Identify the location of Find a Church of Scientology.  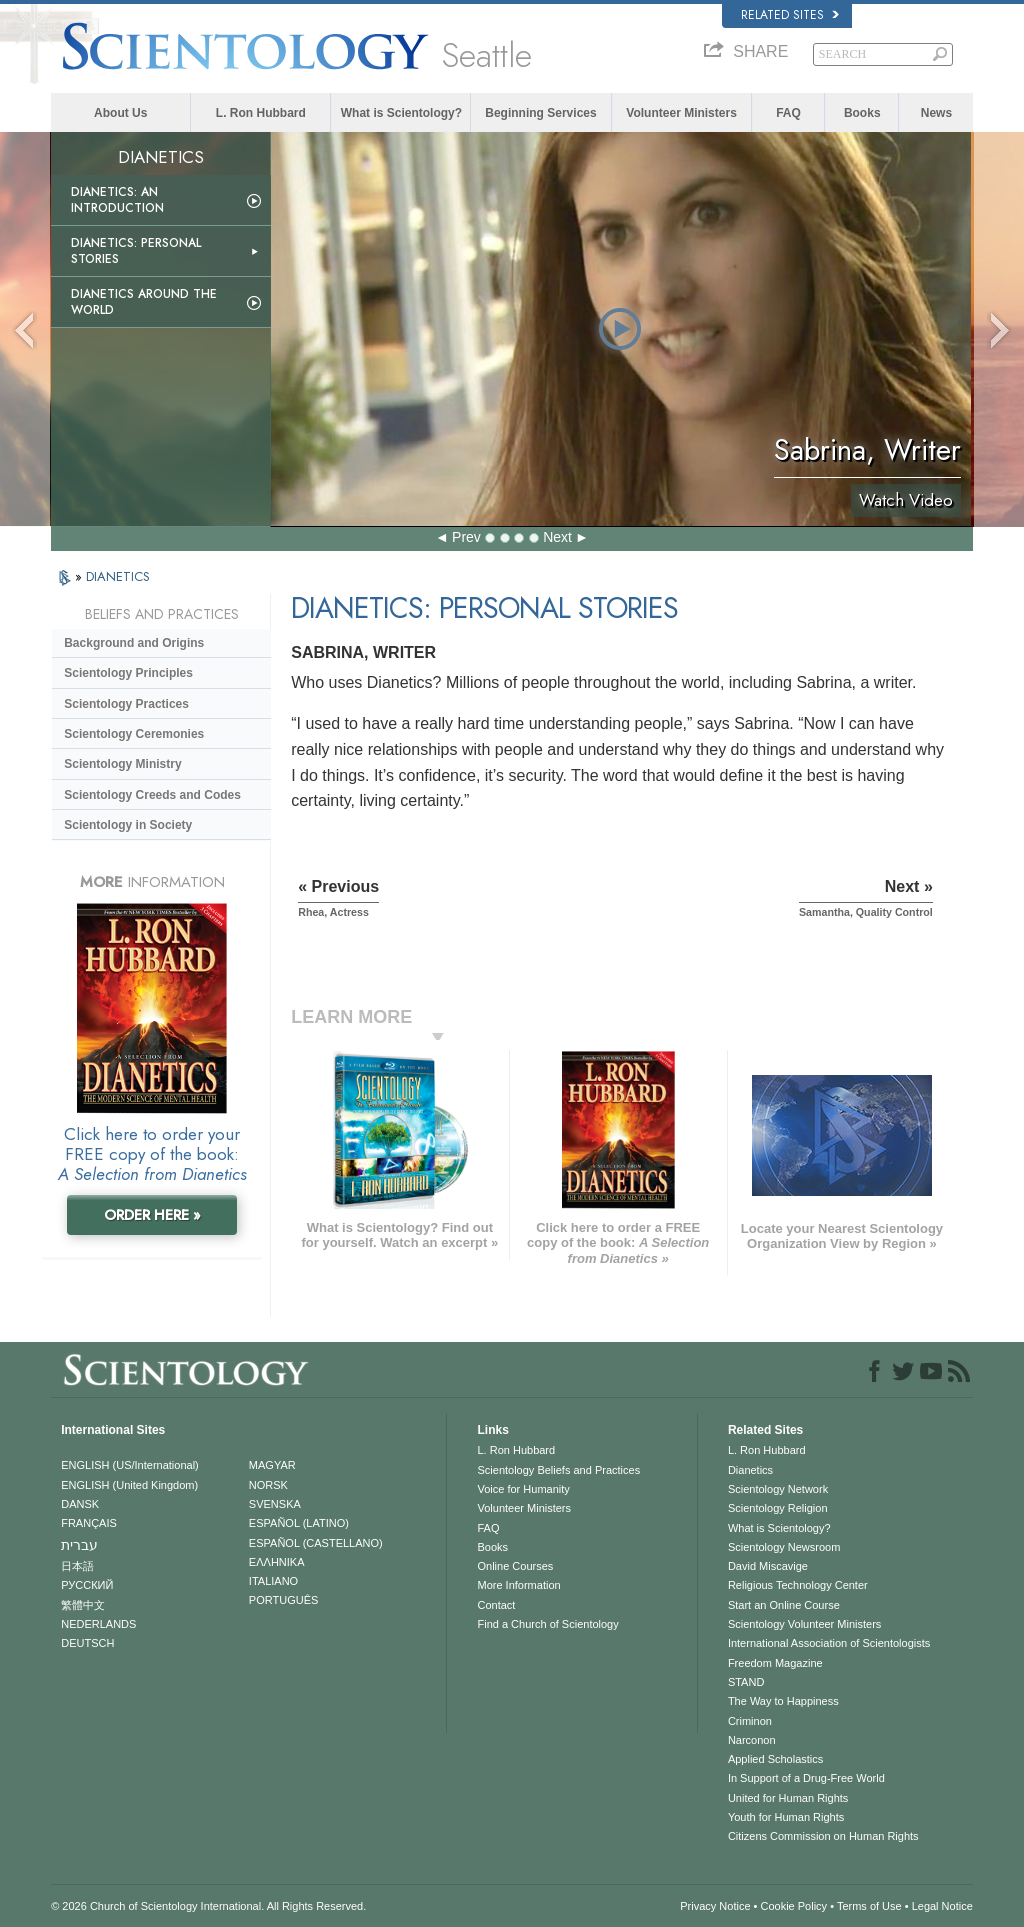
(547, 1624).